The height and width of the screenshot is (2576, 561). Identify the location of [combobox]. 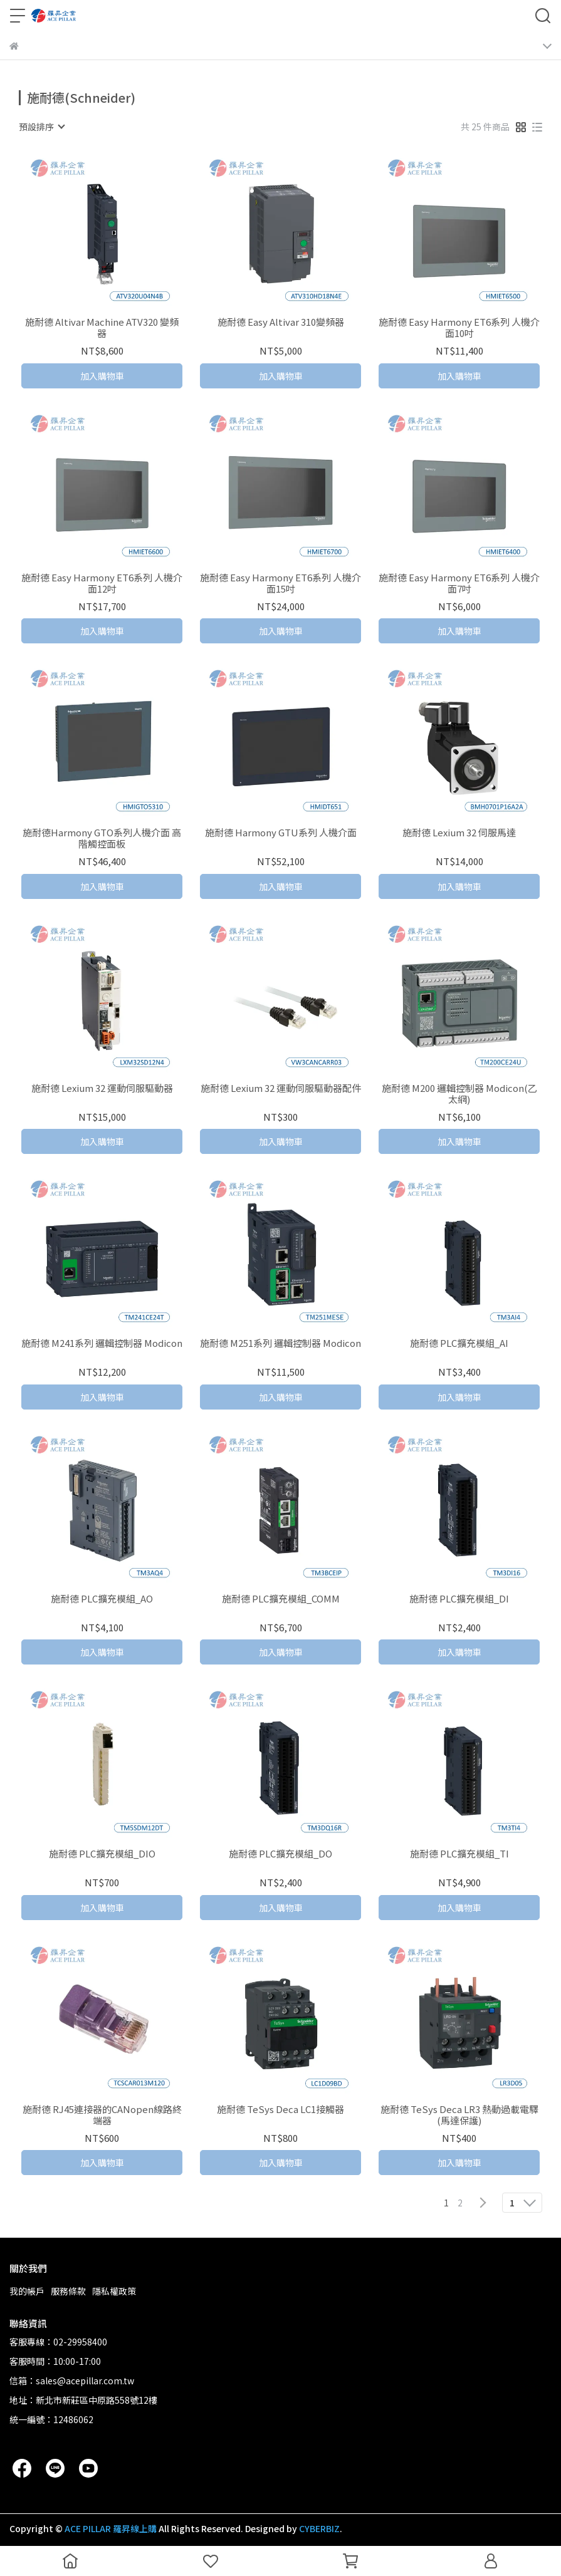
(41, 126).